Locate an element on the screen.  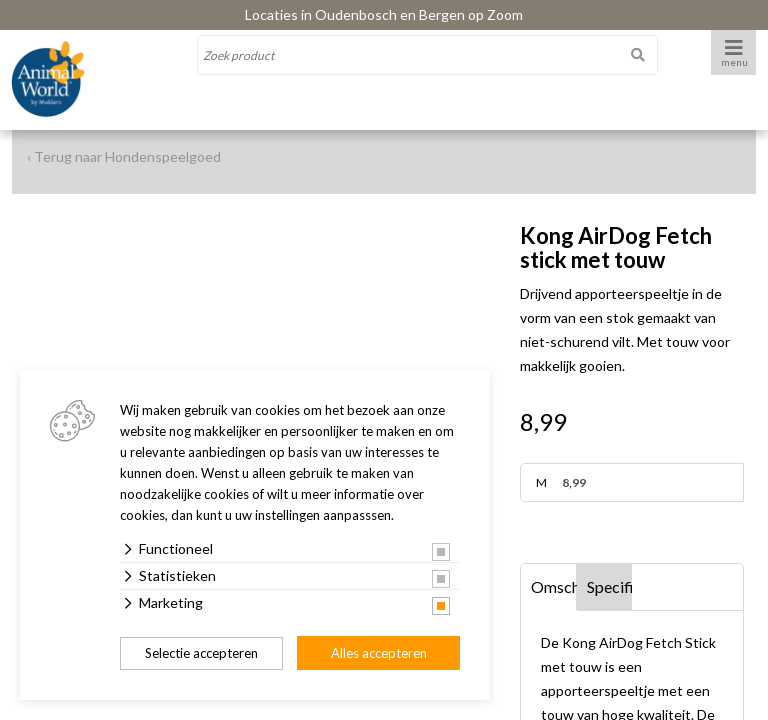
‹ Terug naar Hondenspeelgoed is located at coordinates (124, 156).